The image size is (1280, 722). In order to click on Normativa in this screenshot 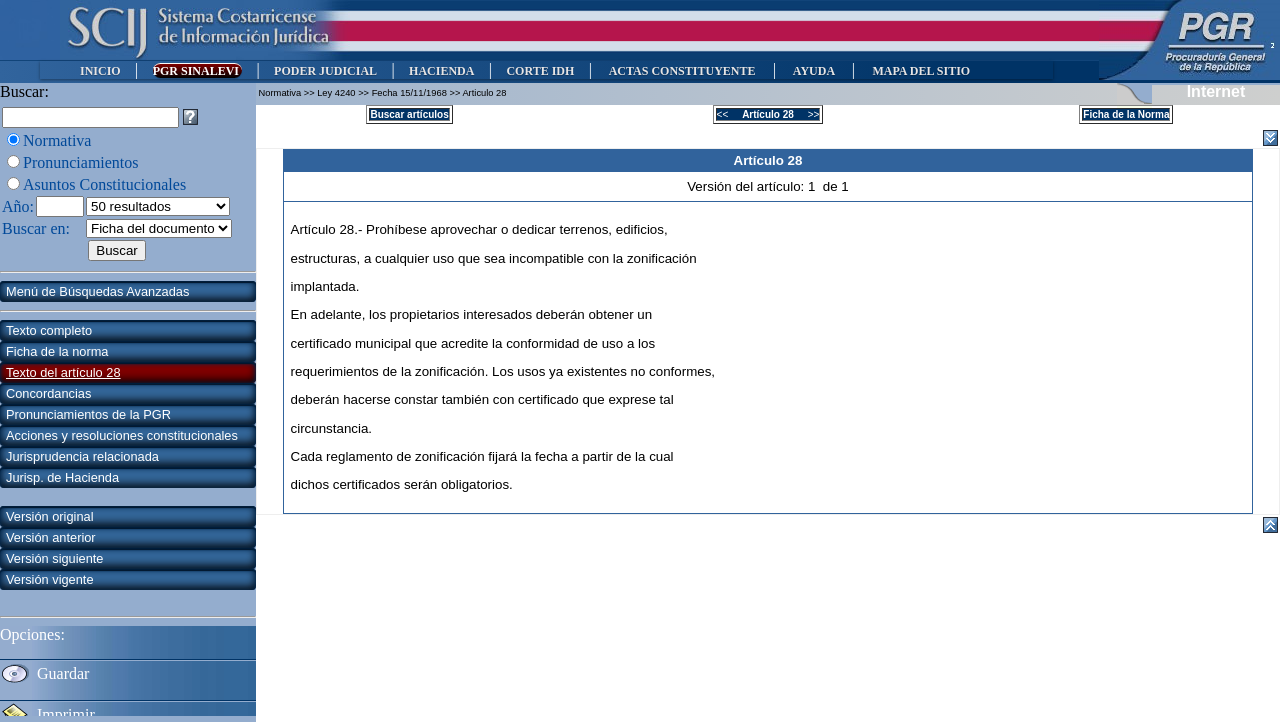, I will do `click(57, 140)`.